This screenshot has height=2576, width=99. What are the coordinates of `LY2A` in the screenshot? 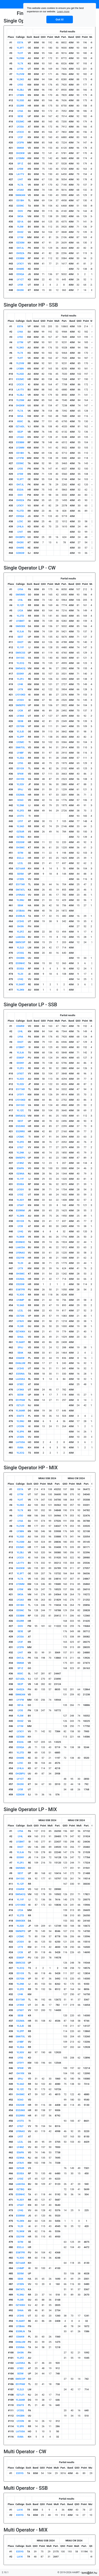 It's located at (20, 610).